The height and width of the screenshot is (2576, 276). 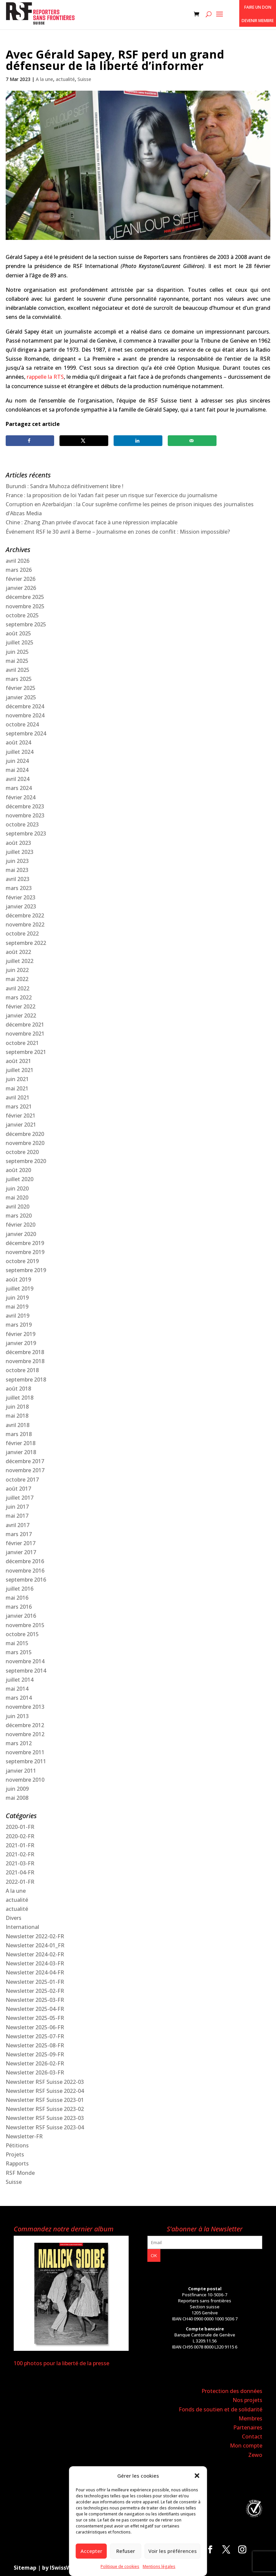 I want to click on juin 2020, so click(x=17, y=1188).